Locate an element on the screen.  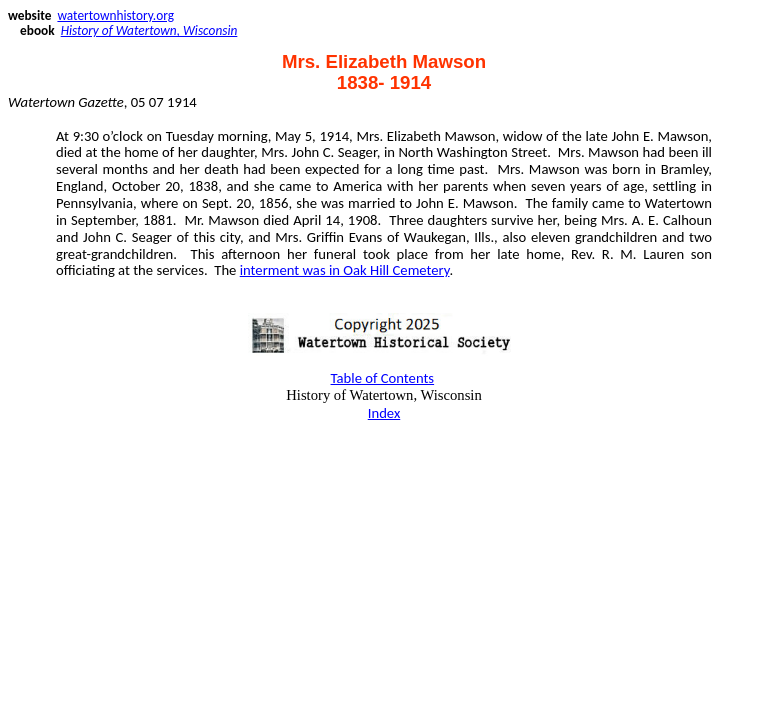
Index is located at coordinates (384, 413).